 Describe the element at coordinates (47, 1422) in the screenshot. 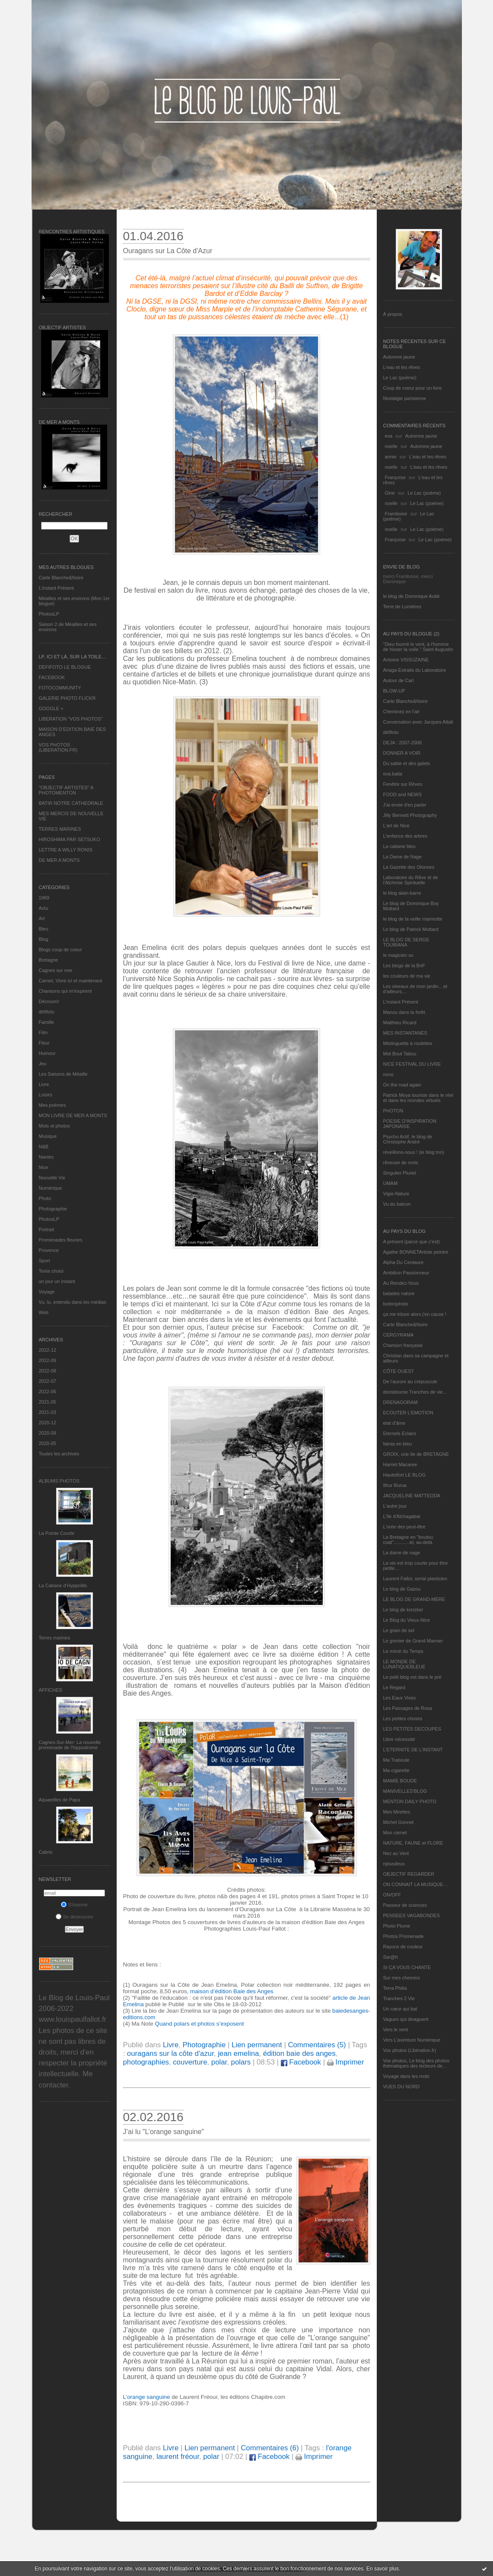

I see `2020-12` at that location.